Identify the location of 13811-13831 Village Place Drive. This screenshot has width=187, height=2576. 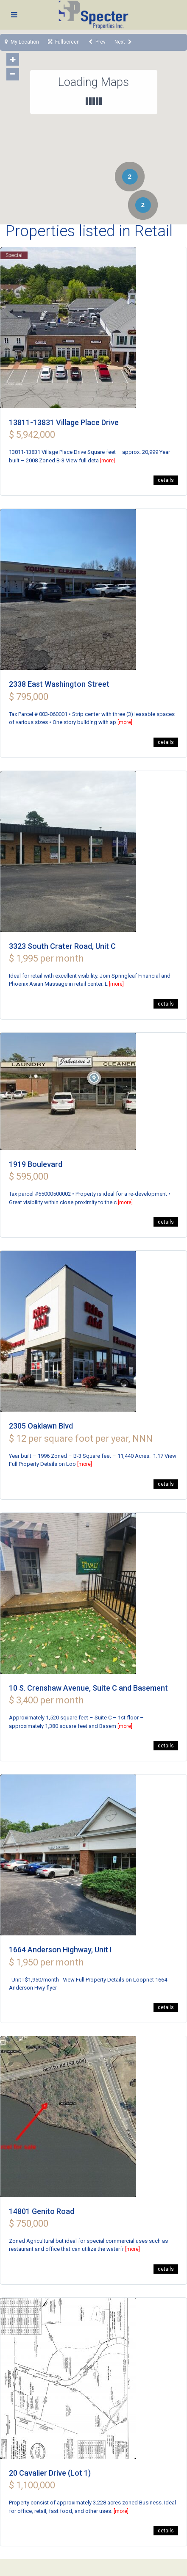
(64, 422).